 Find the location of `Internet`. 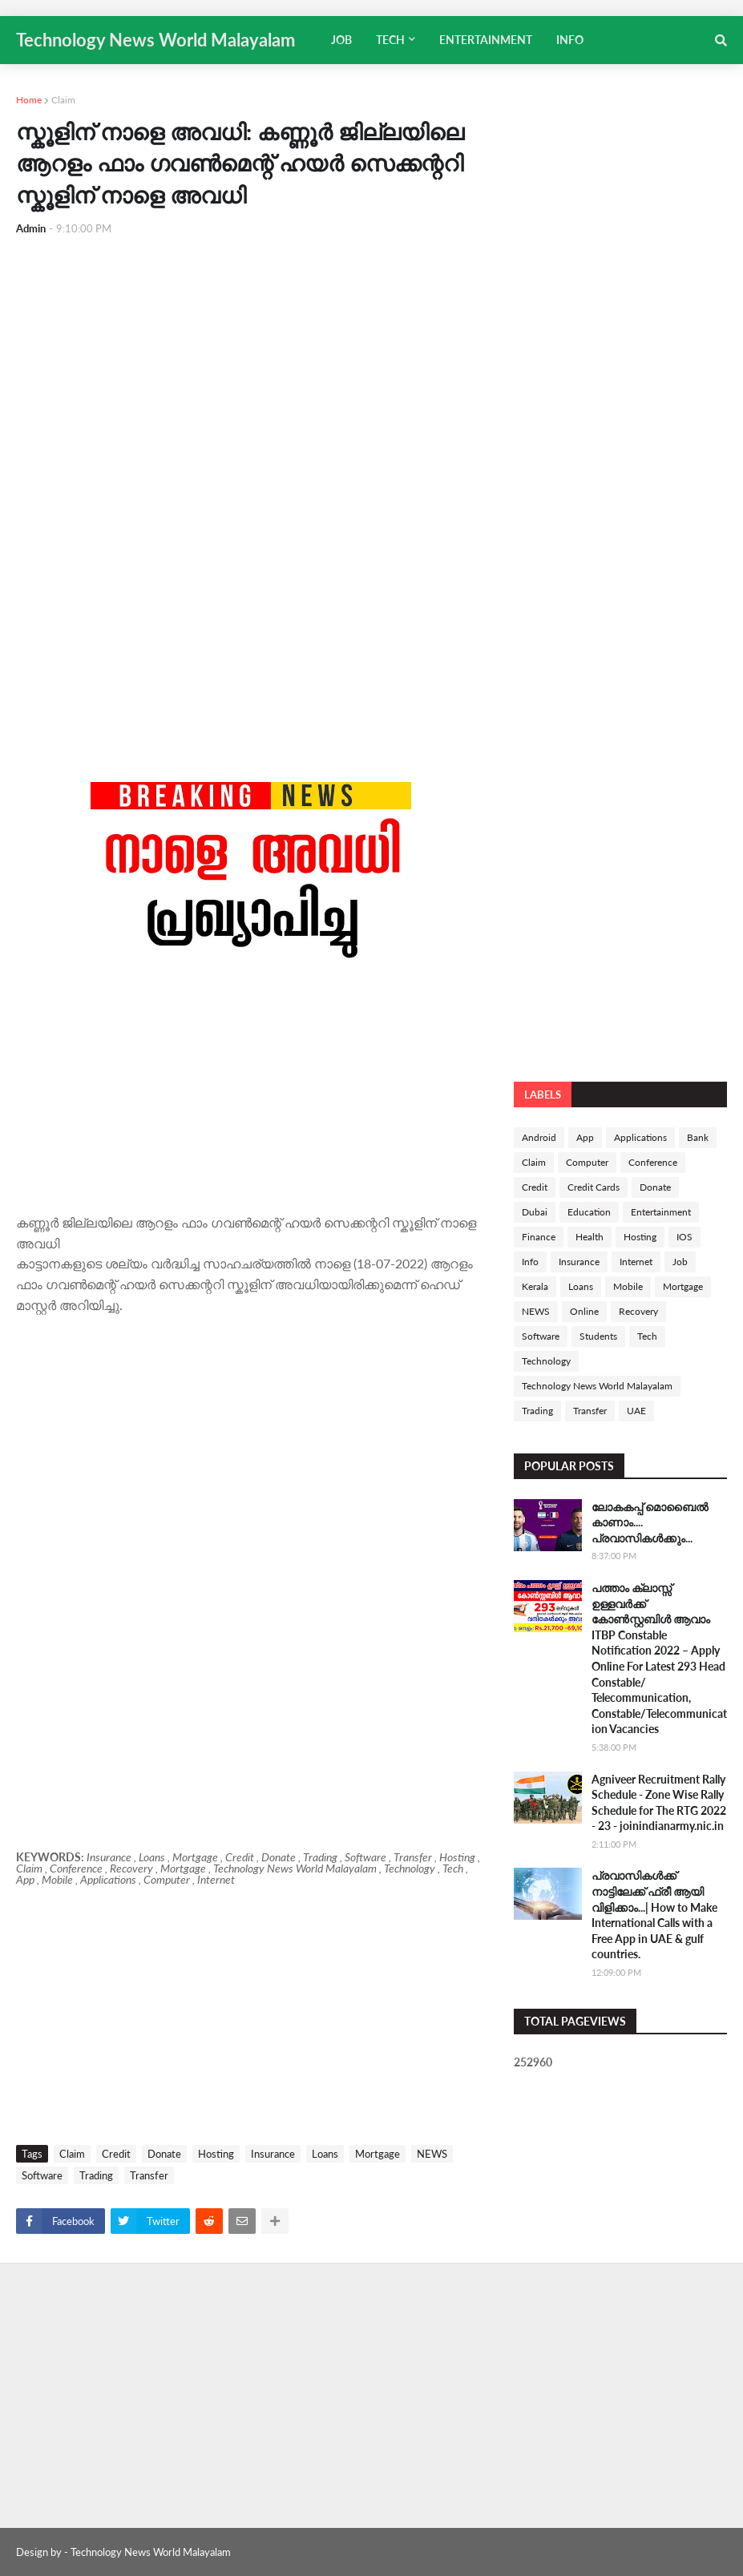

Internet is located at coordinates (636, 1262).